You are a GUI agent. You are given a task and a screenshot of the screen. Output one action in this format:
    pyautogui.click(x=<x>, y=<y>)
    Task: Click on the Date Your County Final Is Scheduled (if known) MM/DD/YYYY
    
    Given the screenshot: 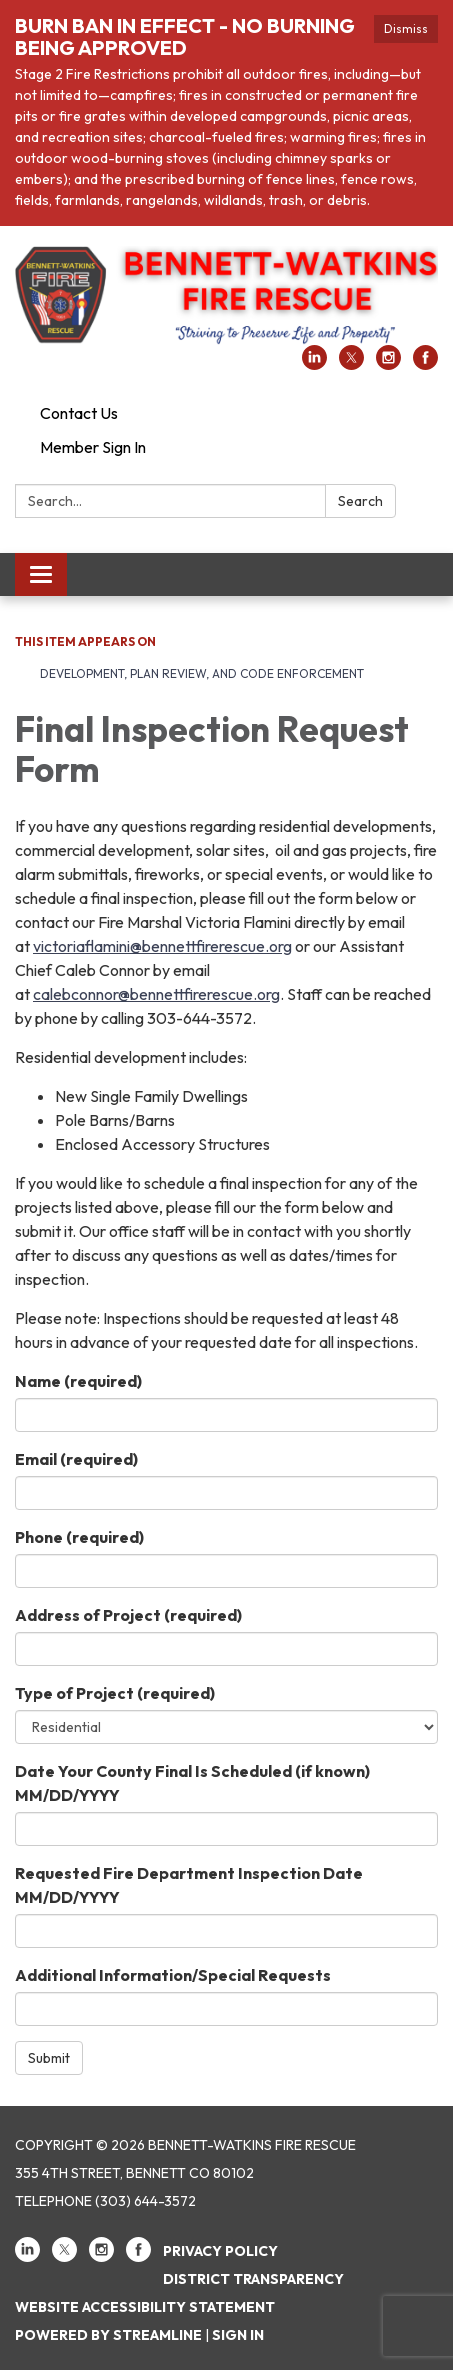 What is the action you would take?
    pyautogui.click(x=192, y=1783)
    